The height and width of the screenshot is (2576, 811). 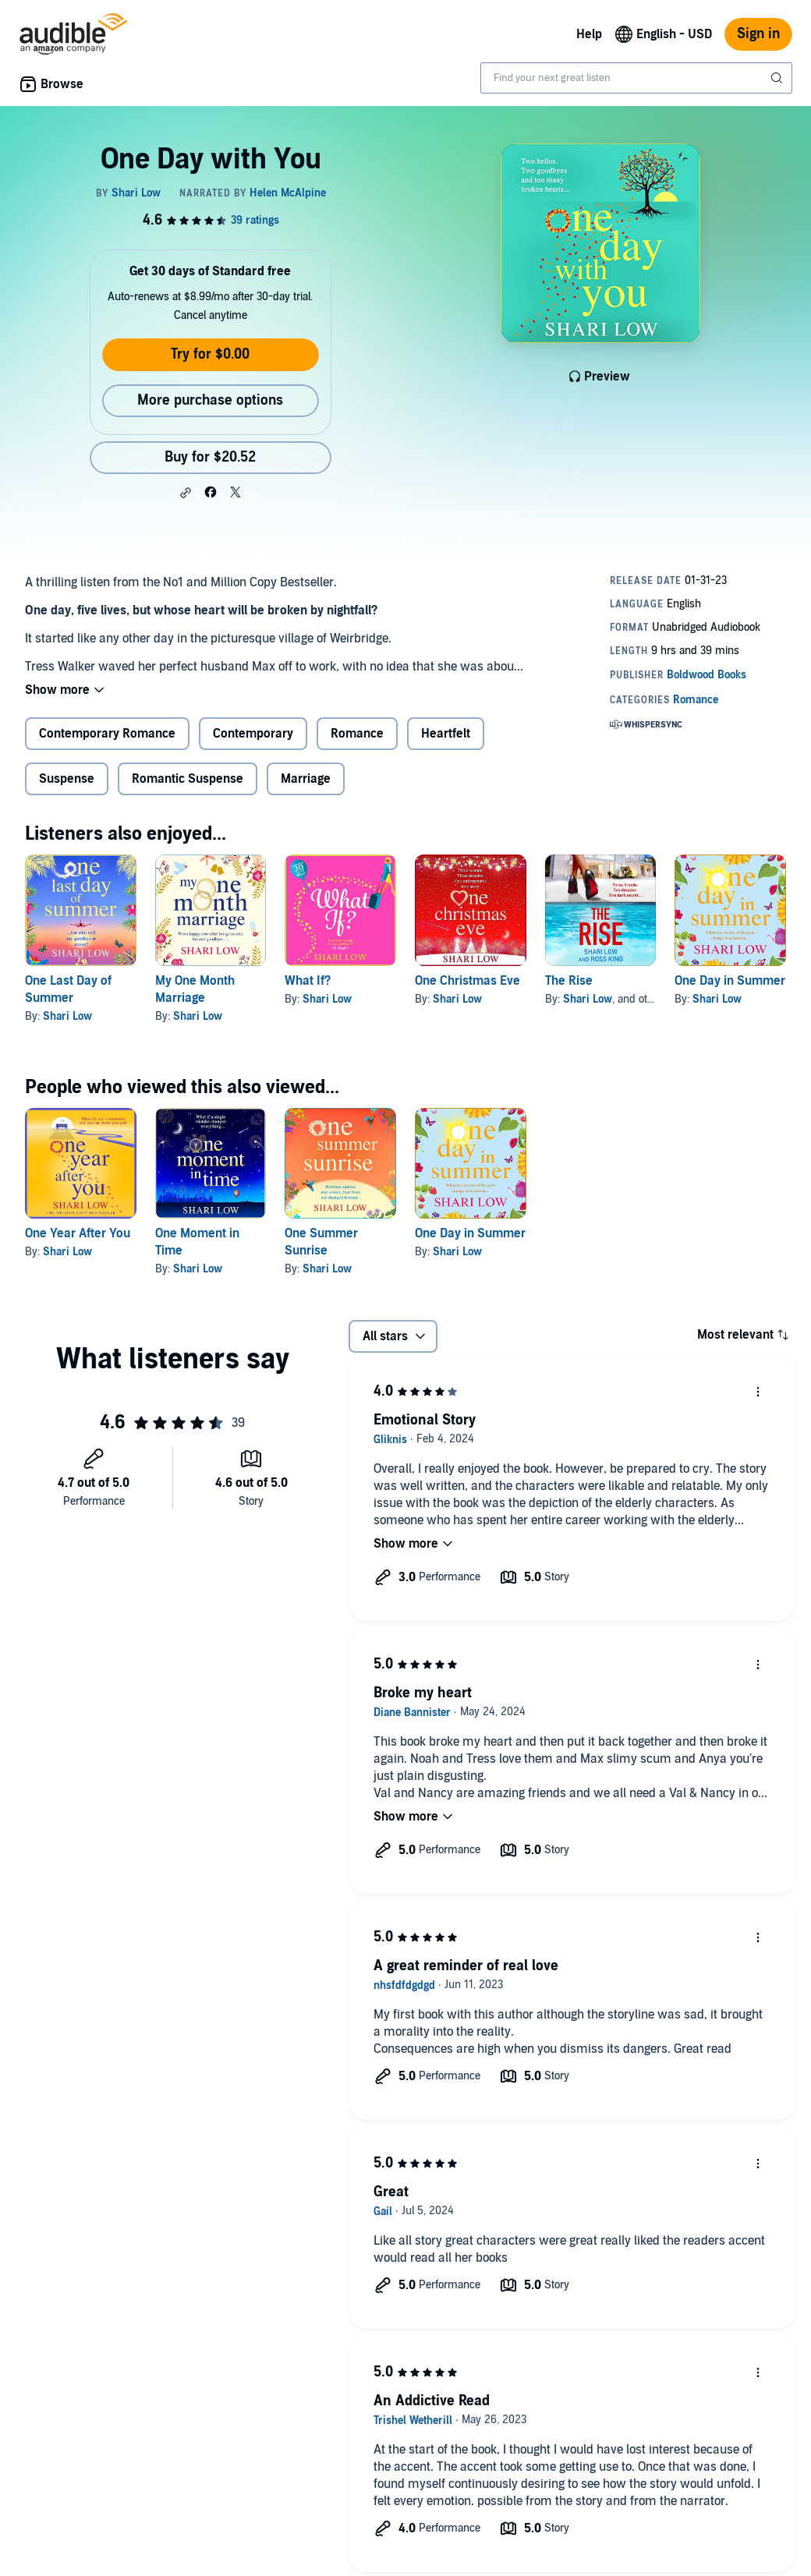 What do you see at coordinates (467, 981) in the screenshot?
I see `One Christmas Eve` at bounding box center [467, 981].